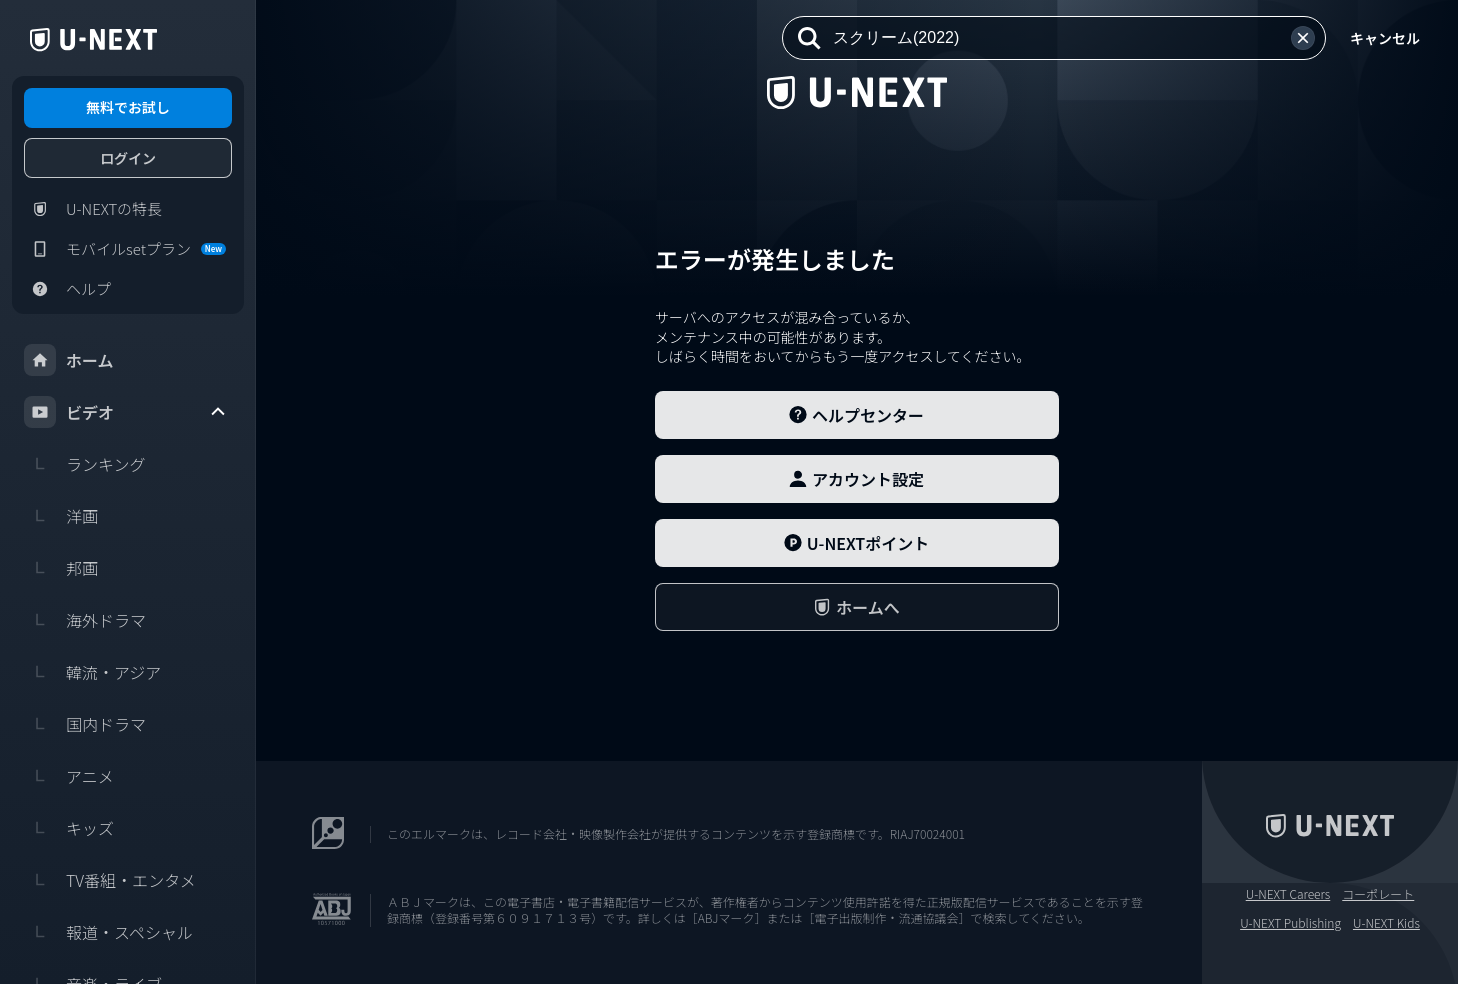  Describe the element at coordinates (67, 289) in the screenshot. I see `ヘルプ` at that location.